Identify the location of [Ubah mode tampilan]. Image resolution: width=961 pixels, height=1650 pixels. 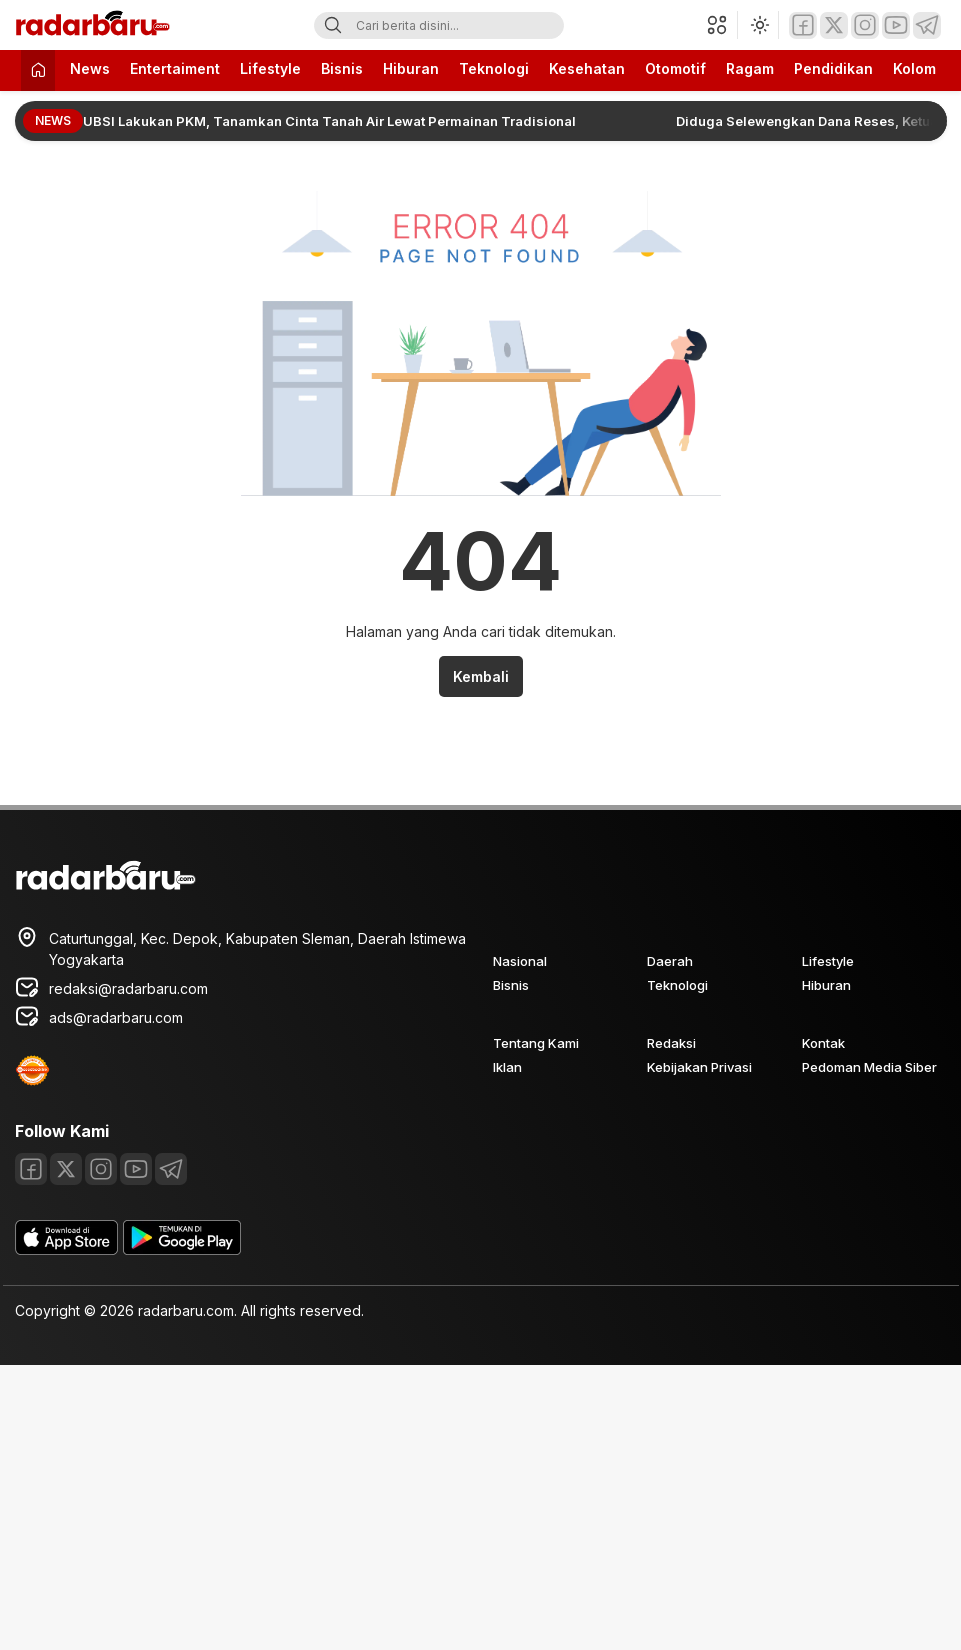
(758, 25).